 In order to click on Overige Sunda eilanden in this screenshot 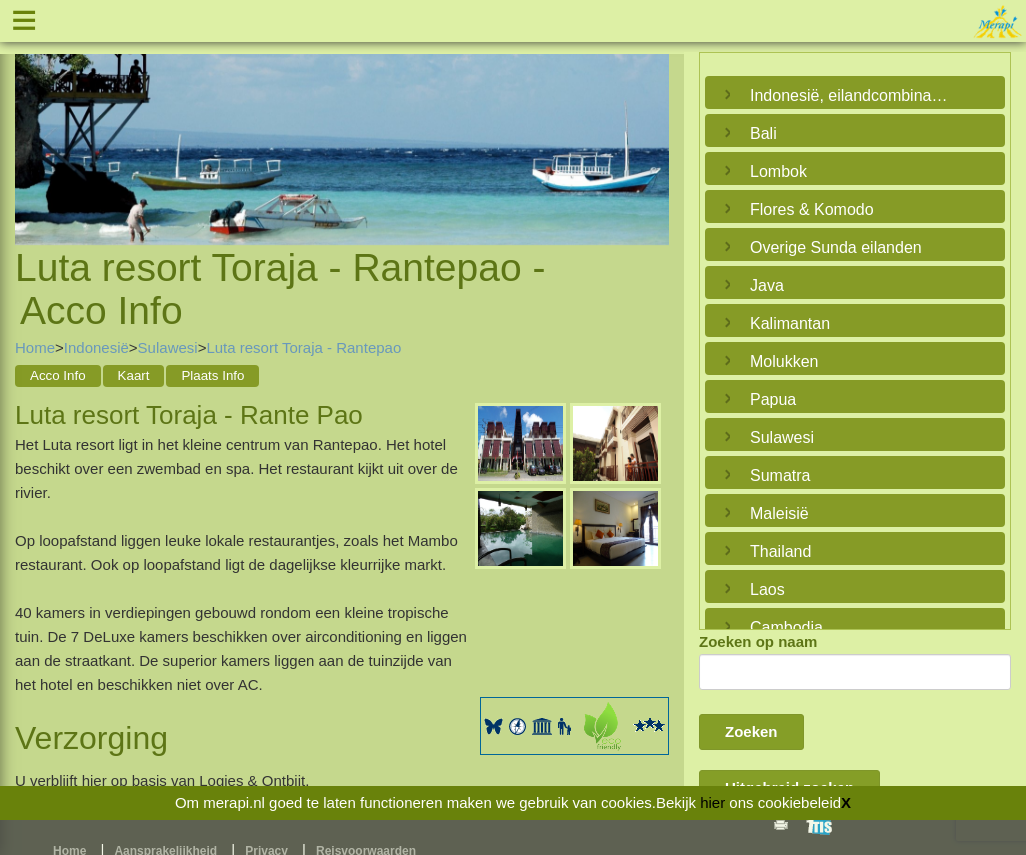, I will do `click(836, 247)`.